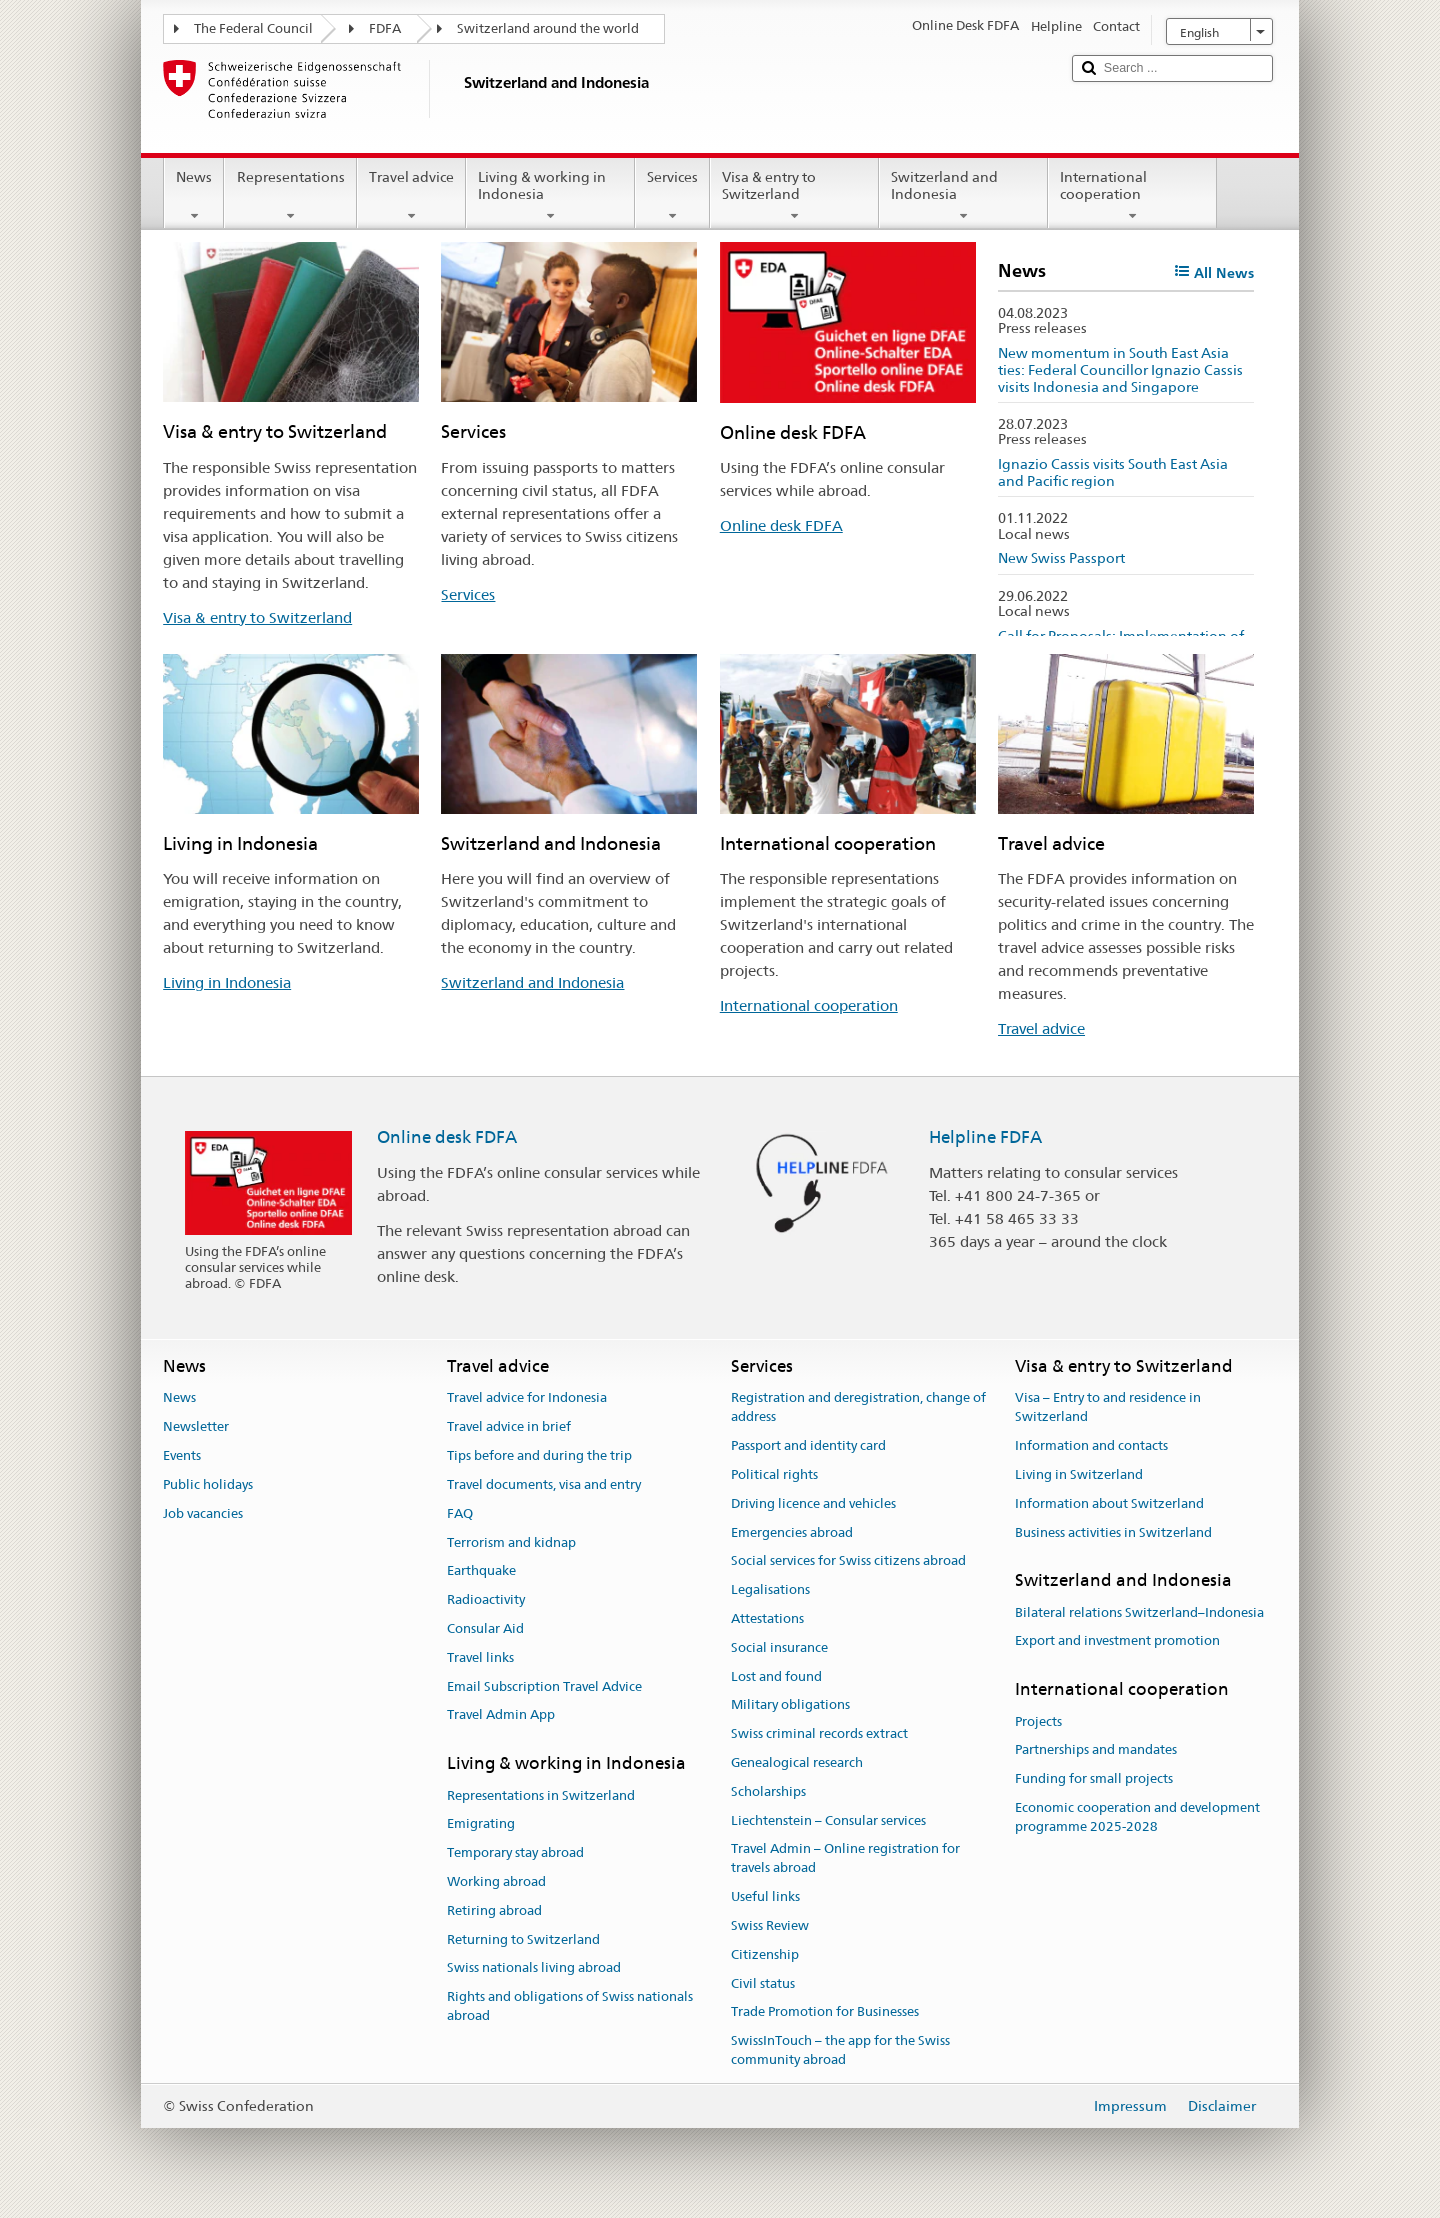 This screenshot has width=1440, height=2218. Describe the element at coordinates (1139, 1612) in the screenshot. I see `Bilateral relations Switzerland–Indonesia` at that location.